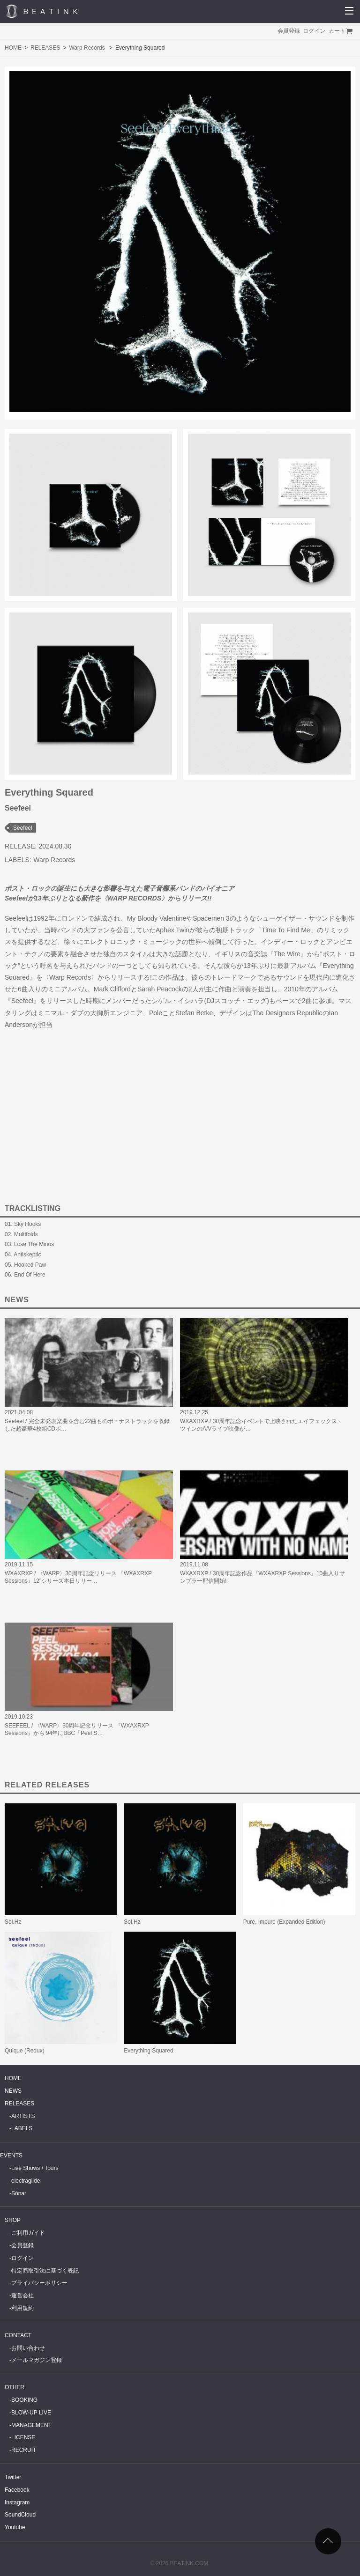 This screenshot has height=2576, width=360. What do you see at coordinates (36, 2360) in the screenshot?
I see `メールマガジン登録` at bounding box center [36, 2360].